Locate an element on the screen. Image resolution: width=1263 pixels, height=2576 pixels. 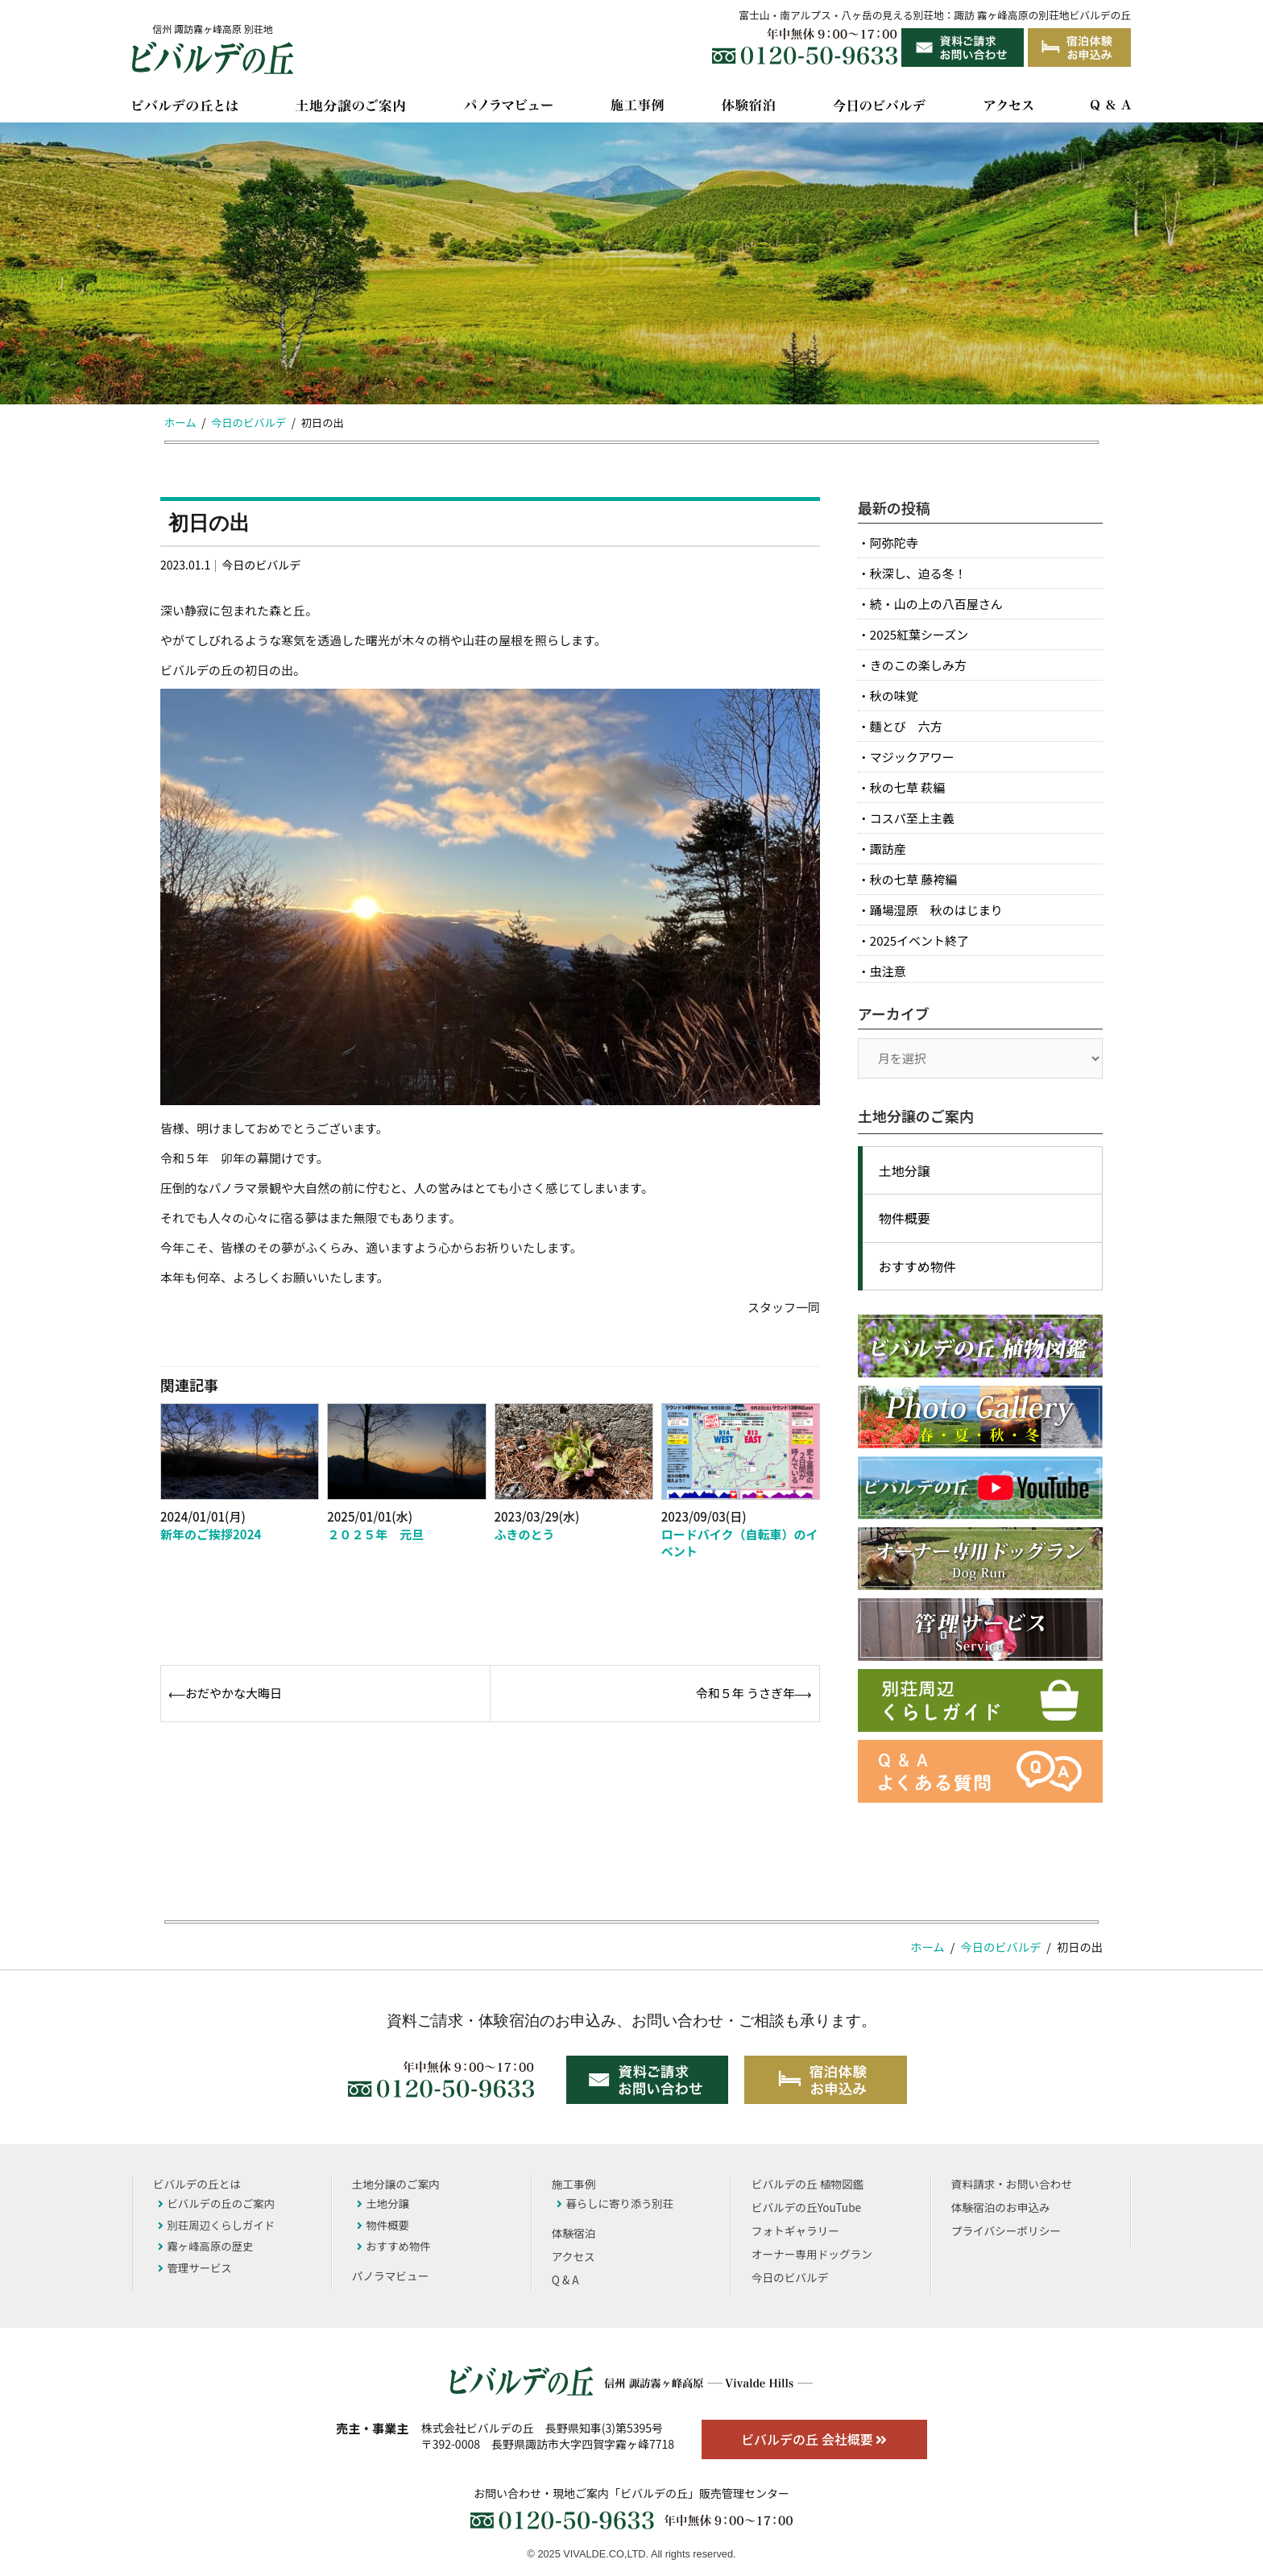
アクセス is located at coordinates (573, 2256).